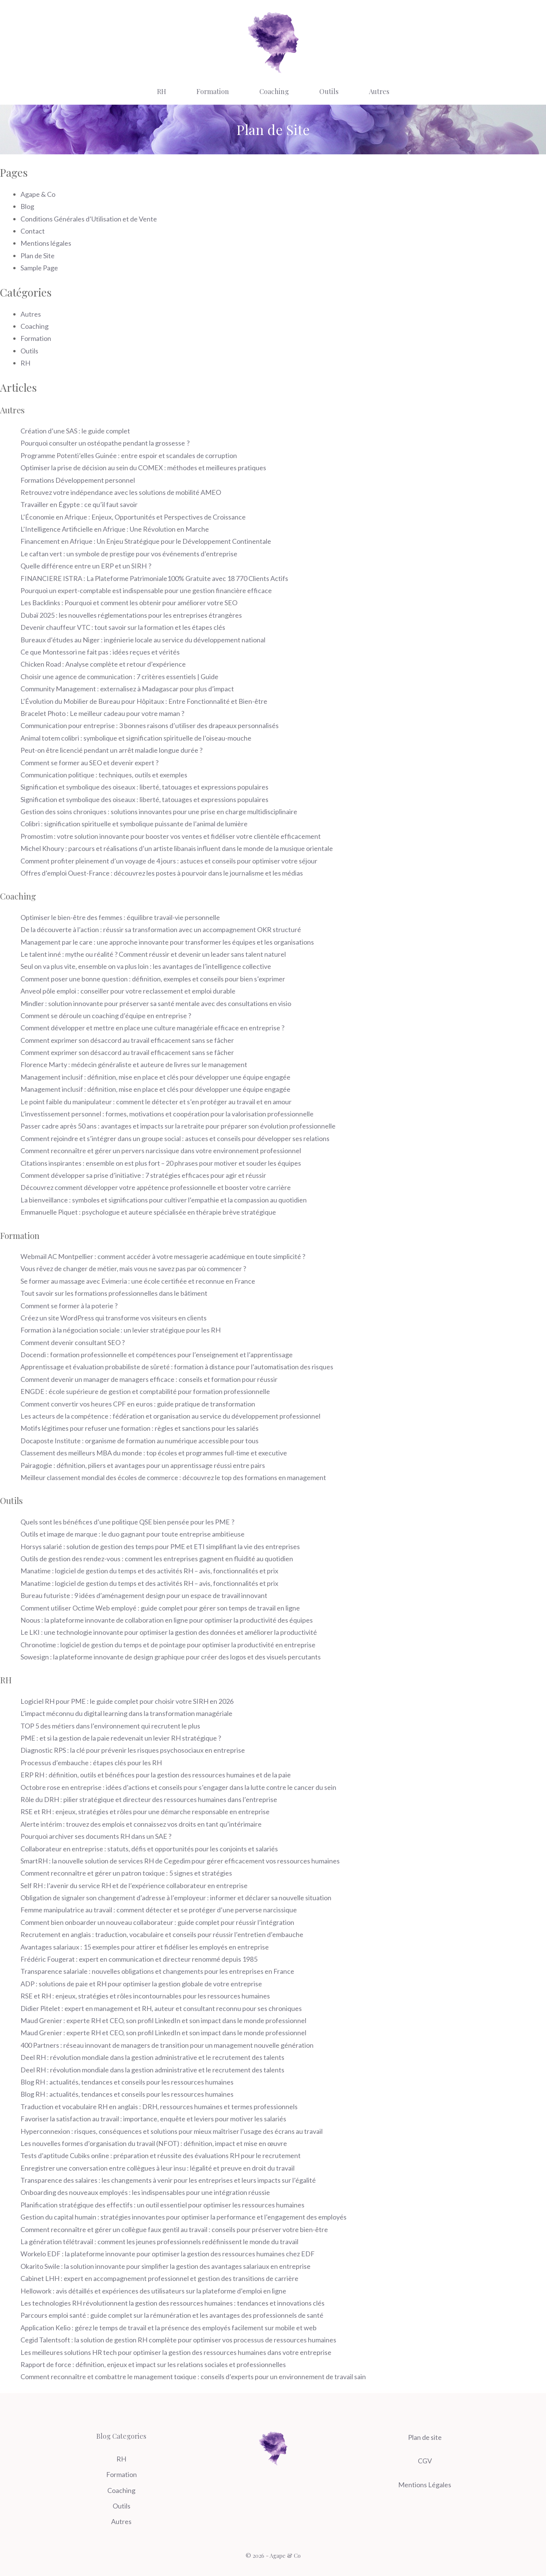 Image resolution: width=546 pixels, height=2576 pixels. I want to click on Pourquoi consulter un ostéopathe pendant la grossesse ?, so click(105, 443).